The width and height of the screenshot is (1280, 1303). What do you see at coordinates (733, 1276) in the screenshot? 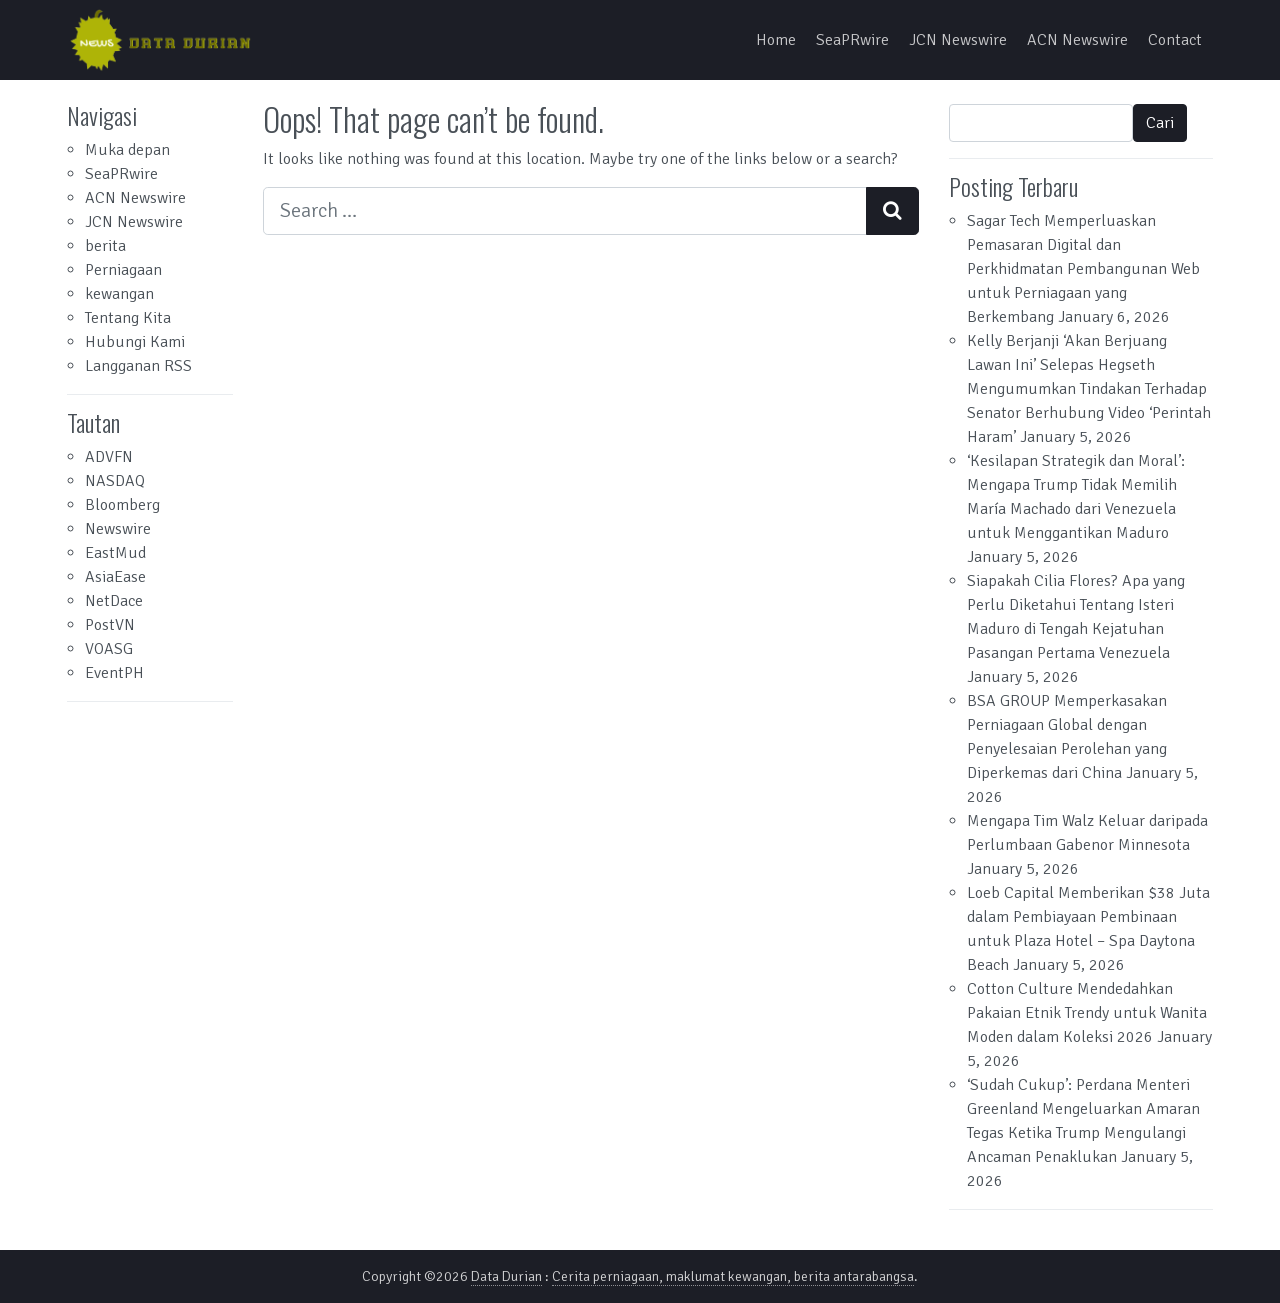
I see `Cerita perniagaan, maklumat kewangan, berita antarabangsa` at bounding box center [733, 1276].